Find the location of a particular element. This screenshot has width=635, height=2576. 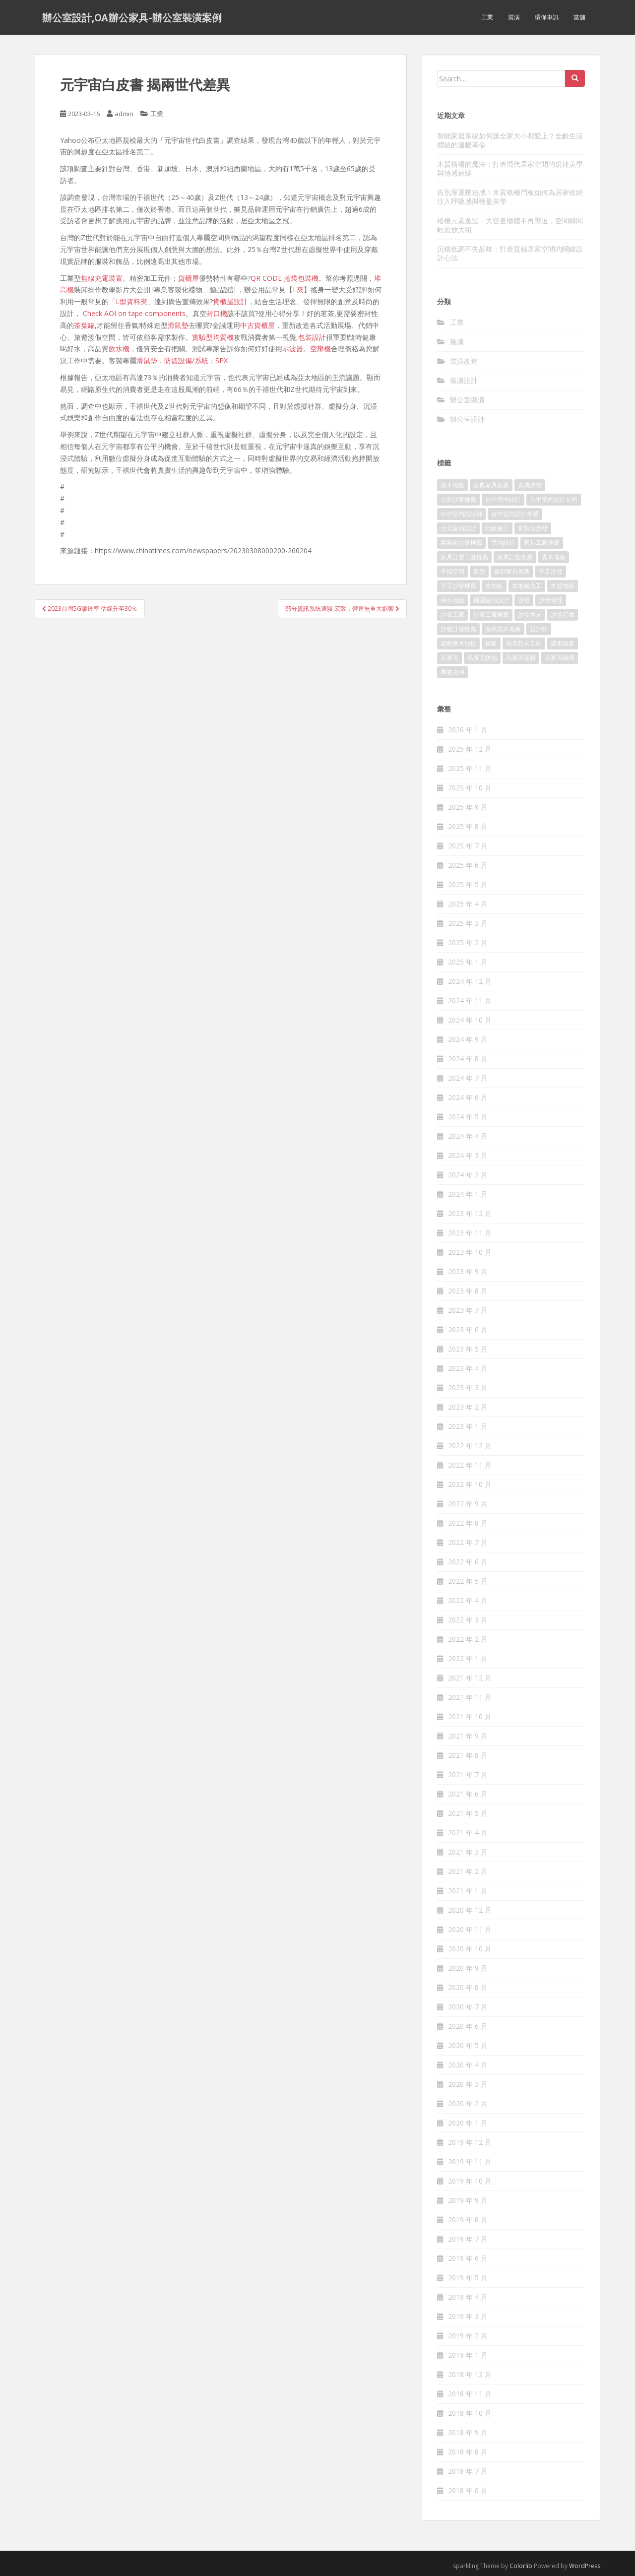

L型資料夾 is located at coordinates (131, 301).